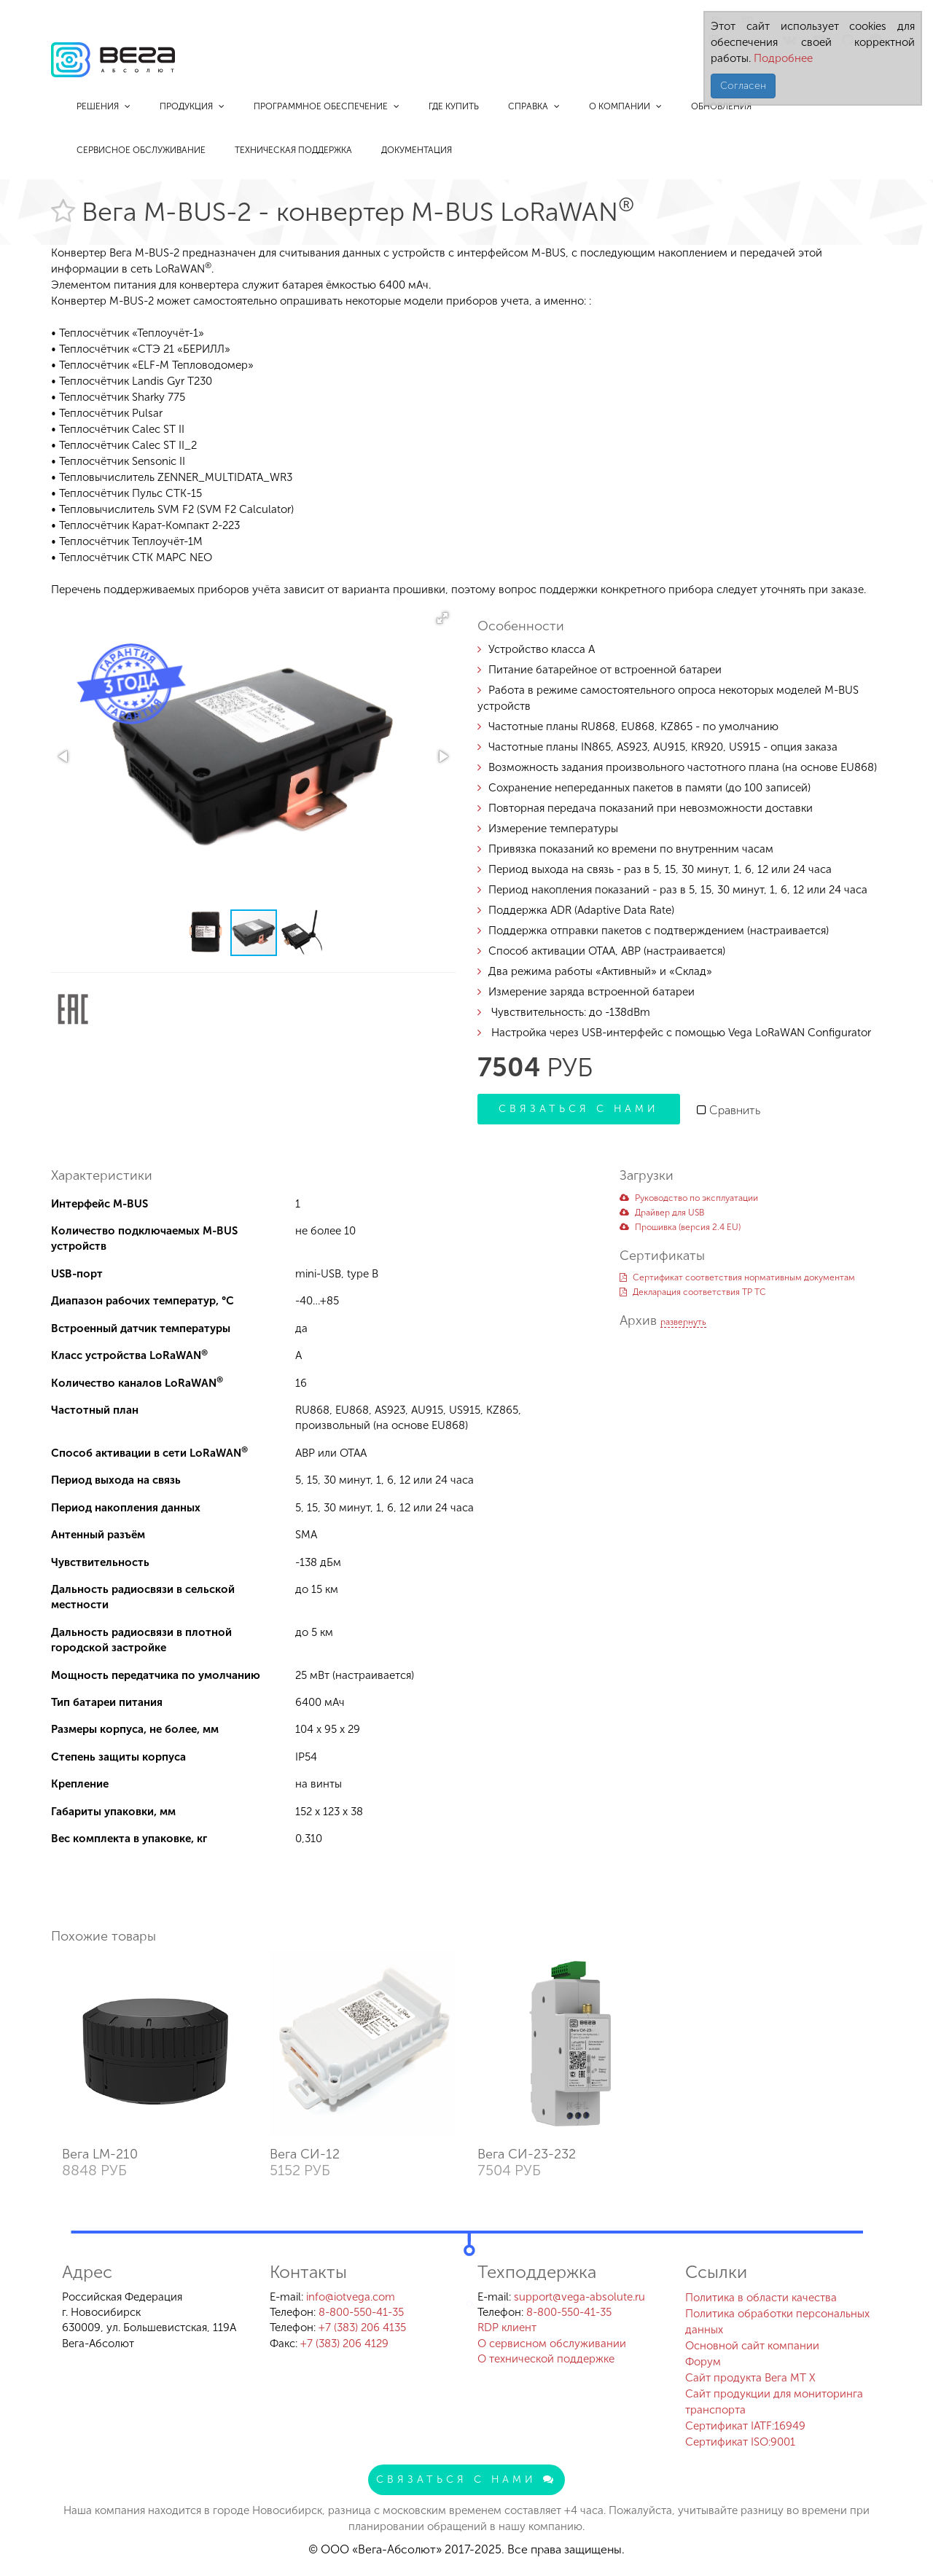 The image size is (933, 2576). I want to click on [button], so click(442, 618).